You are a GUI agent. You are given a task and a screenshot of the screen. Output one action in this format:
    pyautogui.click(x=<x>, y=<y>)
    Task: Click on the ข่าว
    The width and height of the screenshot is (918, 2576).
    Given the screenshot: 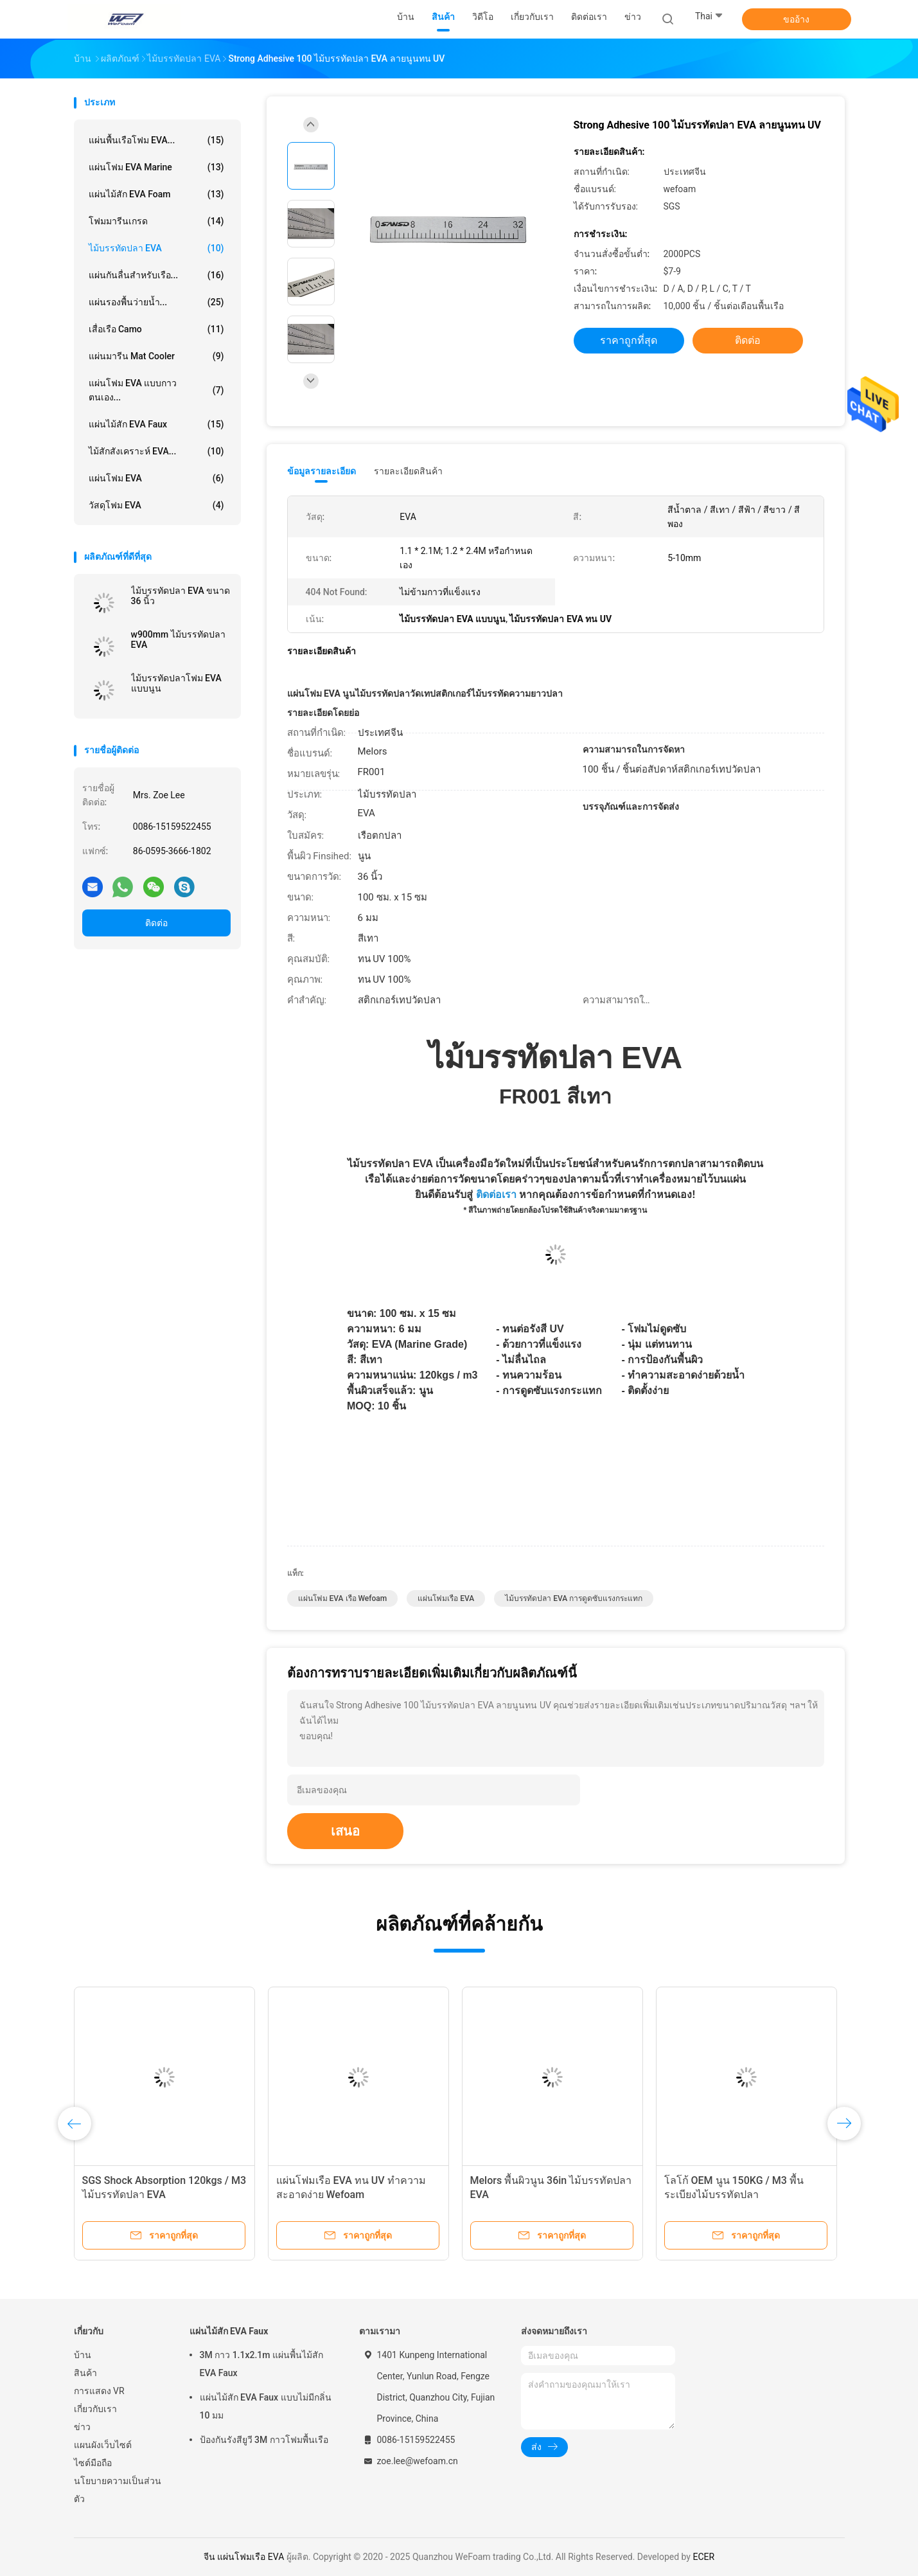 What is the action you would take?
    pyautogui.click(x=82, y=2427)
    